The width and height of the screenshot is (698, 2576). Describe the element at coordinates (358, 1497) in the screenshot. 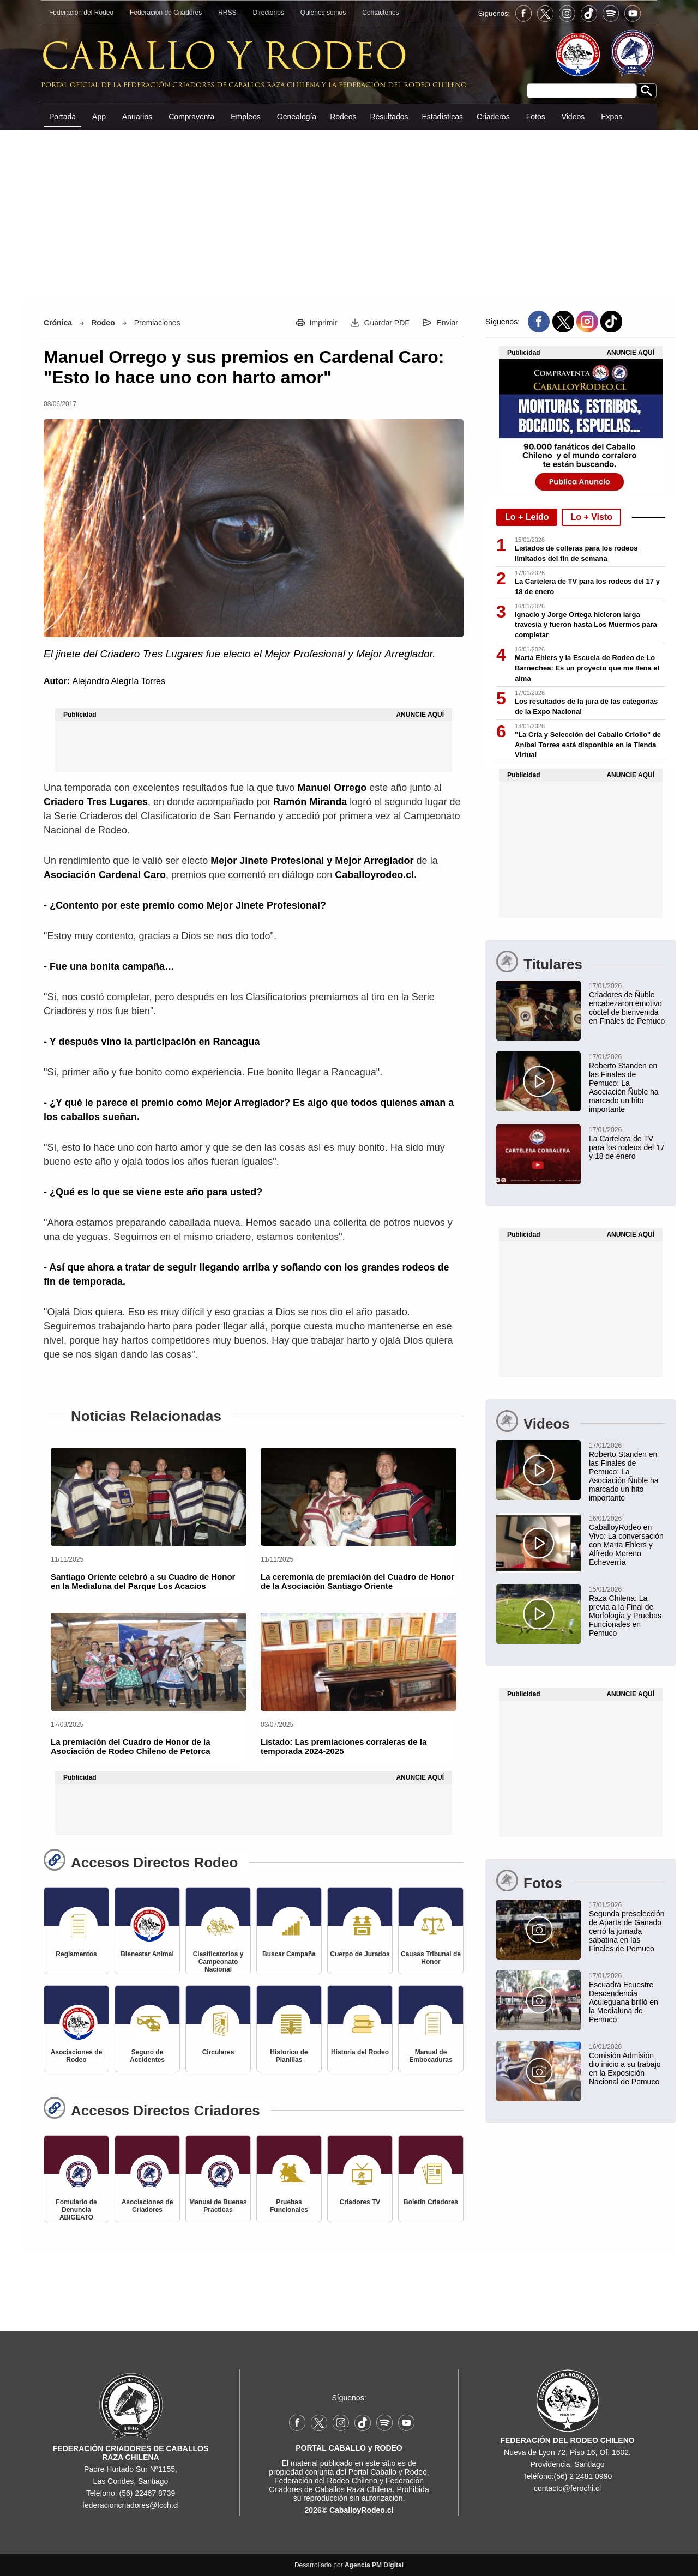

I see `[La ceremonia de premiación del Cuadro de Honor de la Asociación Santiago Oriente]` at that location.